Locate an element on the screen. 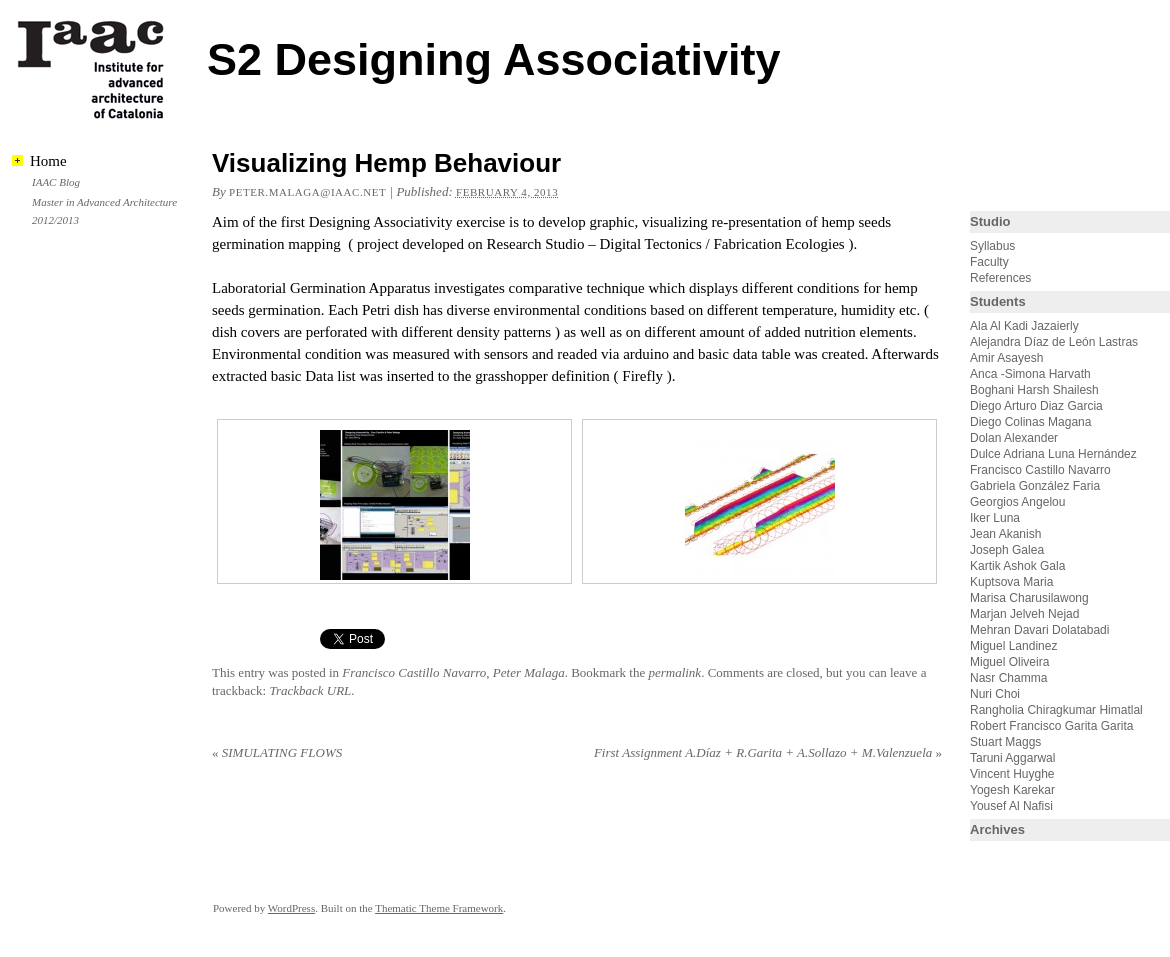  permalink is located at coordinates (674, 672).